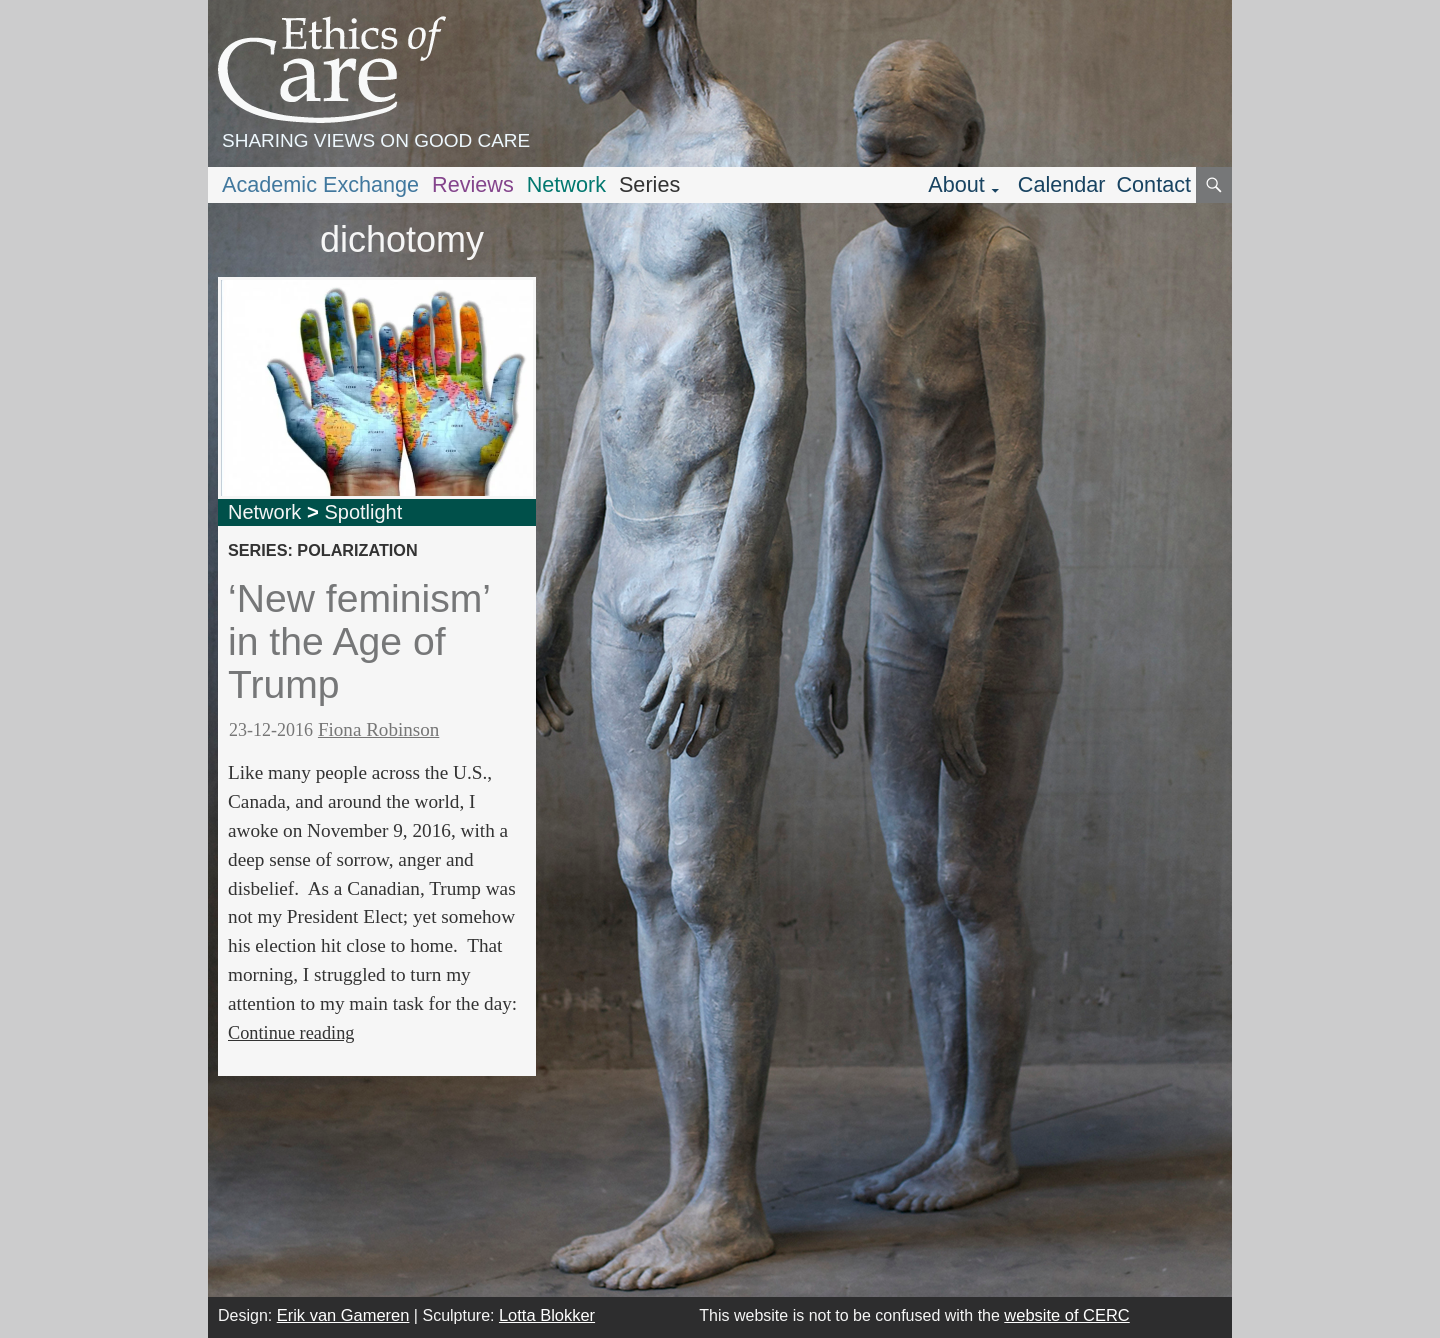 The width and height of the screenshot is (1440, 1338). What do you see at coordinates (547, 1315) in the screenshot?
I see `Lotta Blokker` at bounding box center [547, 1315].